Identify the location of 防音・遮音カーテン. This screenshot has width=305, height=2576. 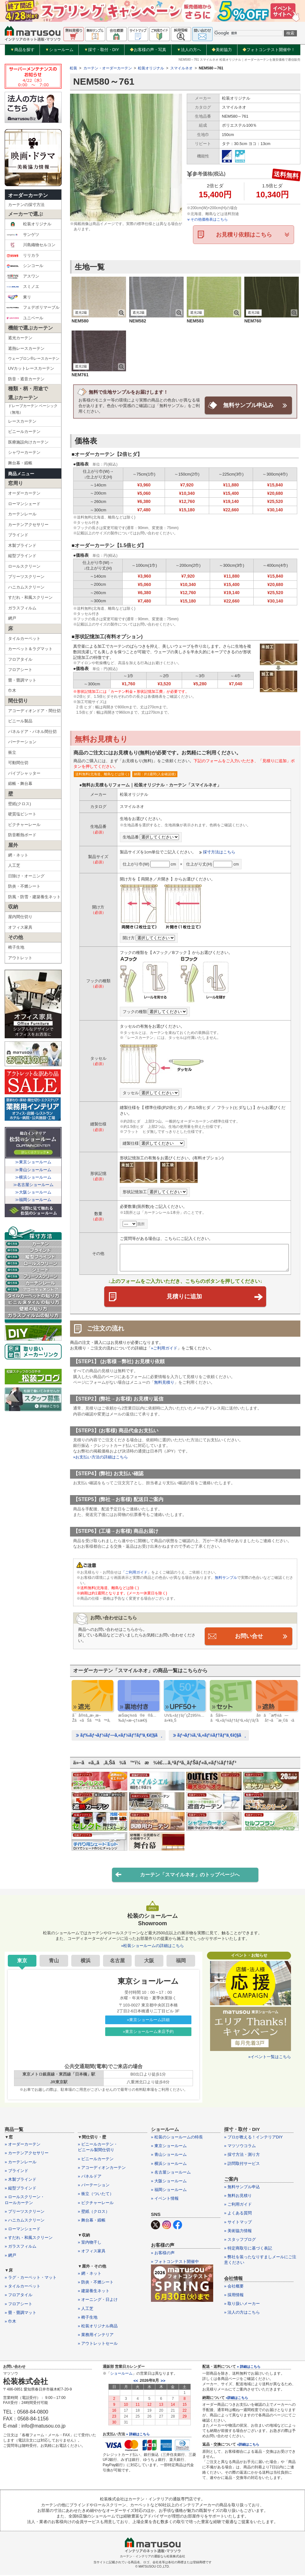
(26, 379).